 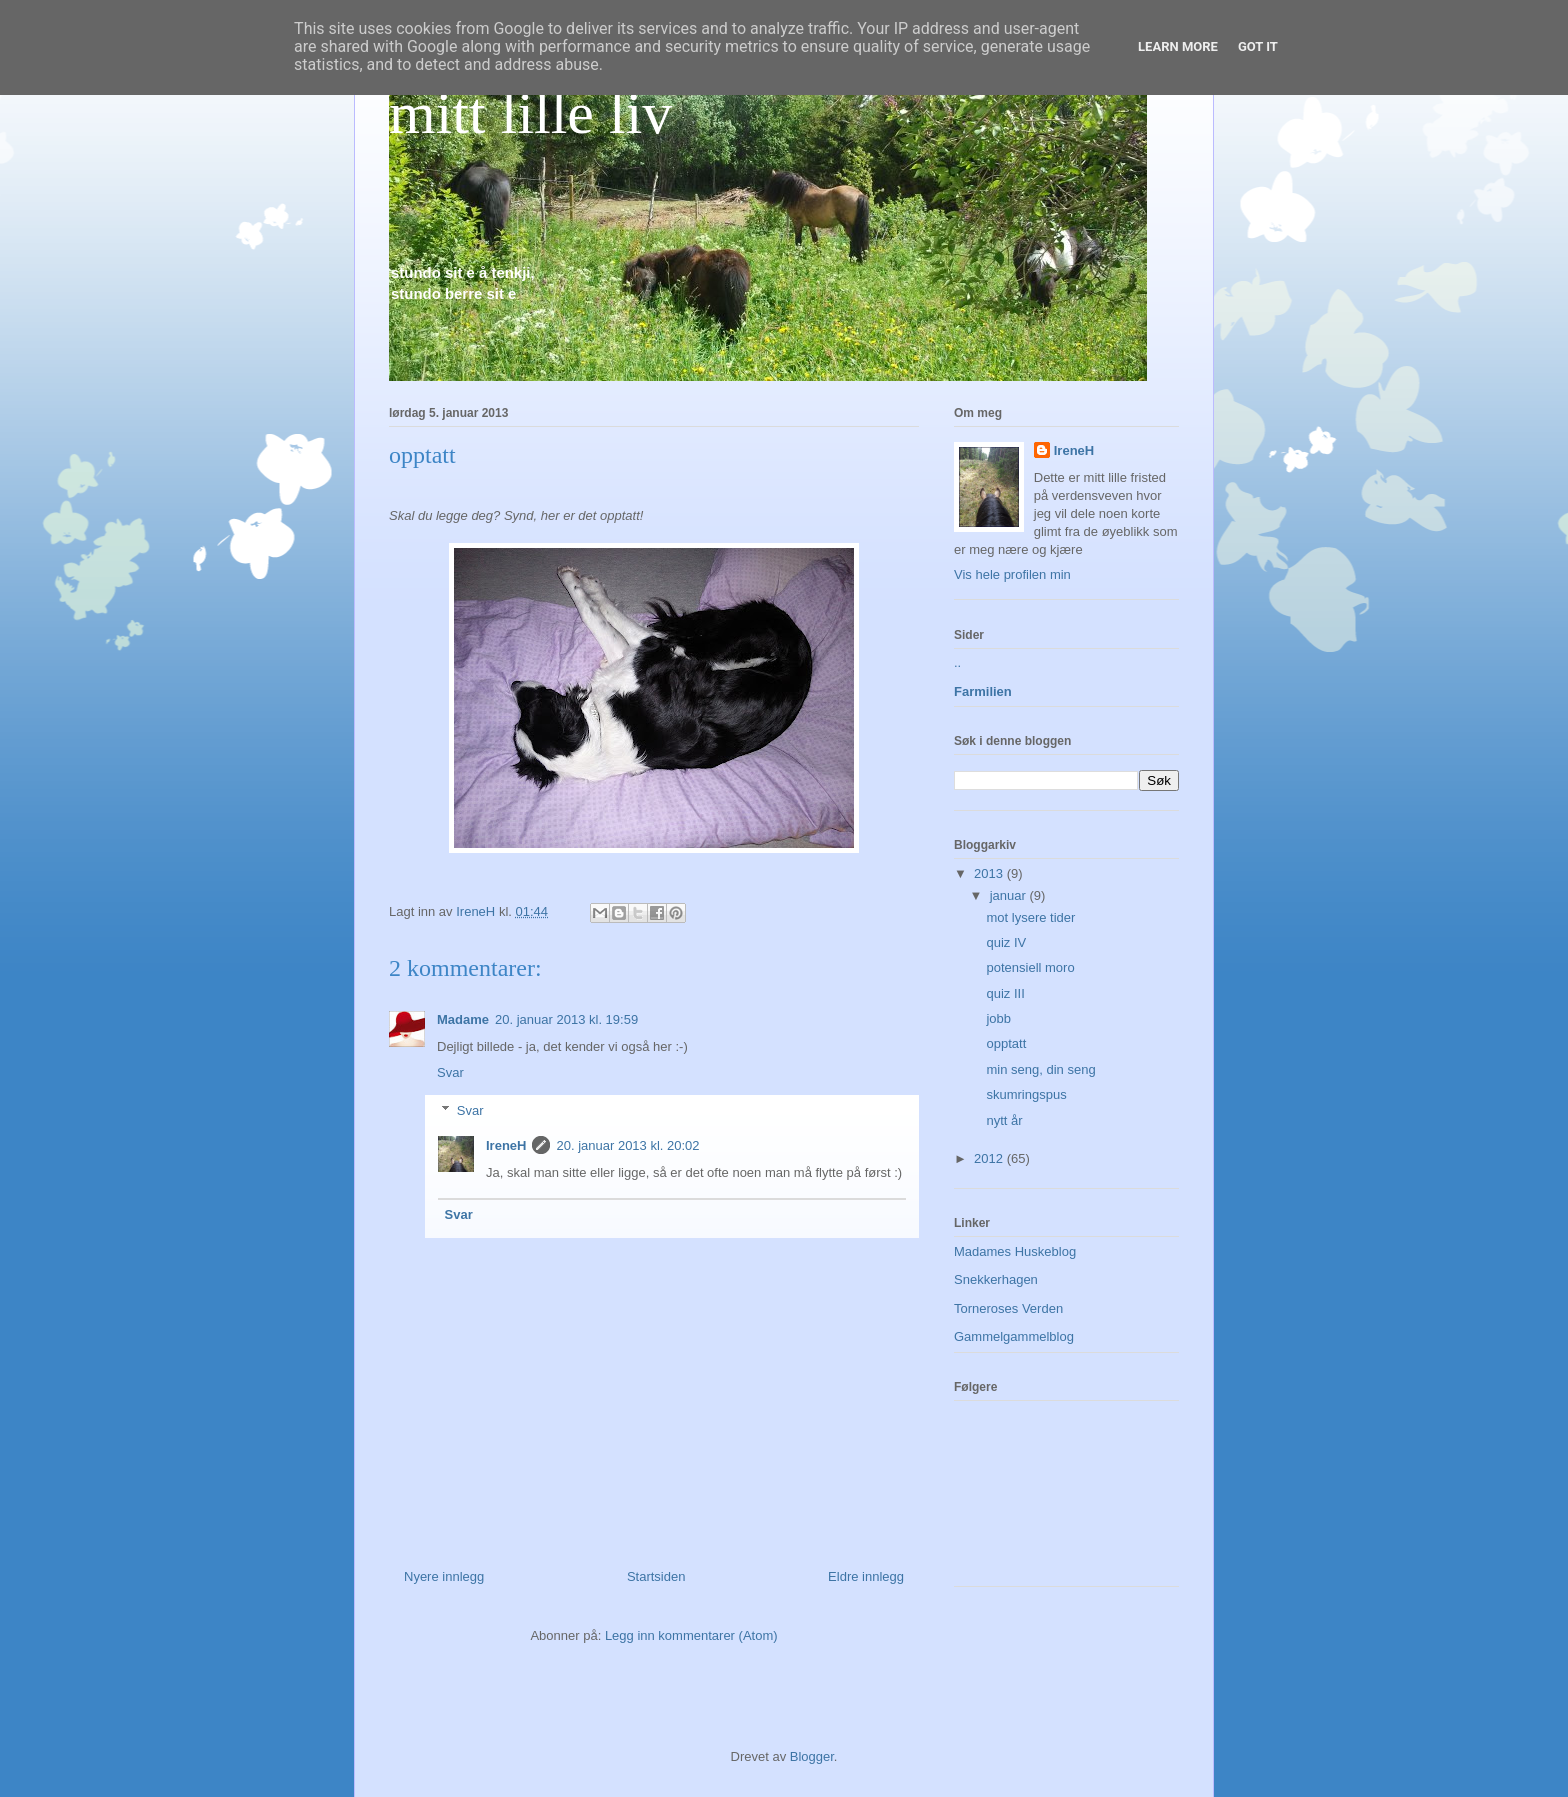 I want to click on Startsiden, so click(x=656, y=1576).